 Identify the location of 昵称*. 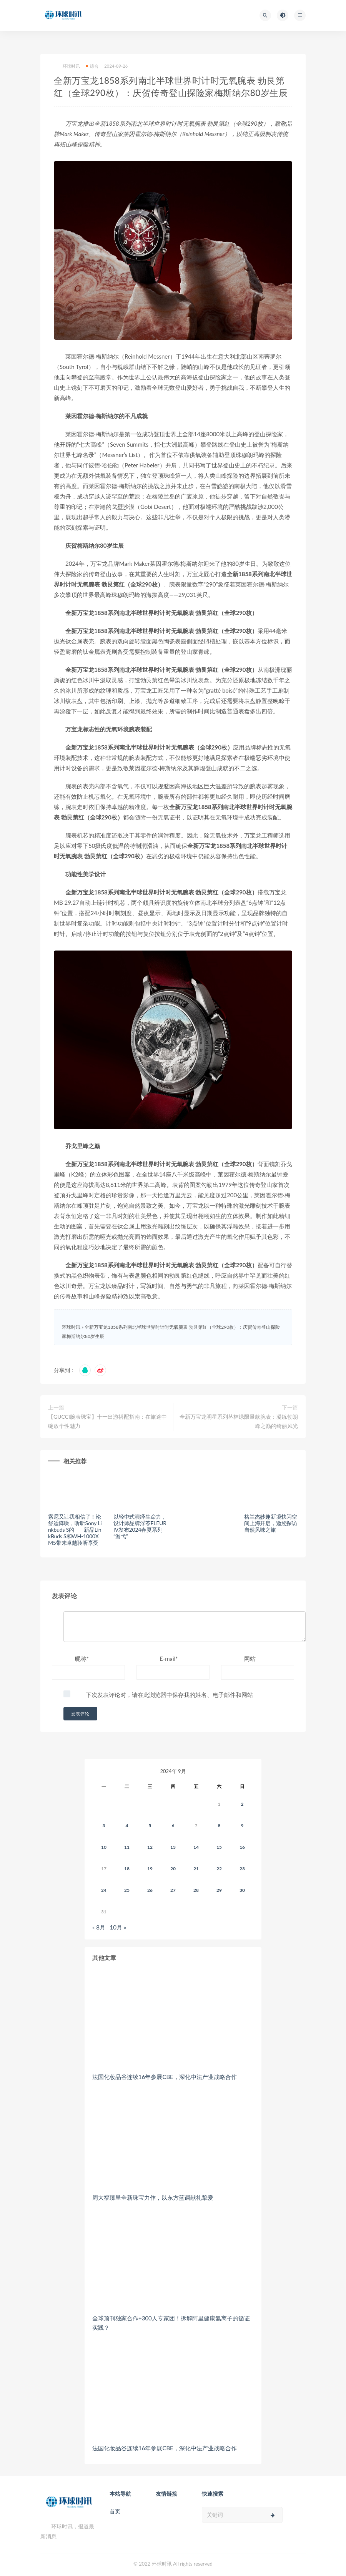
(82, 1658).